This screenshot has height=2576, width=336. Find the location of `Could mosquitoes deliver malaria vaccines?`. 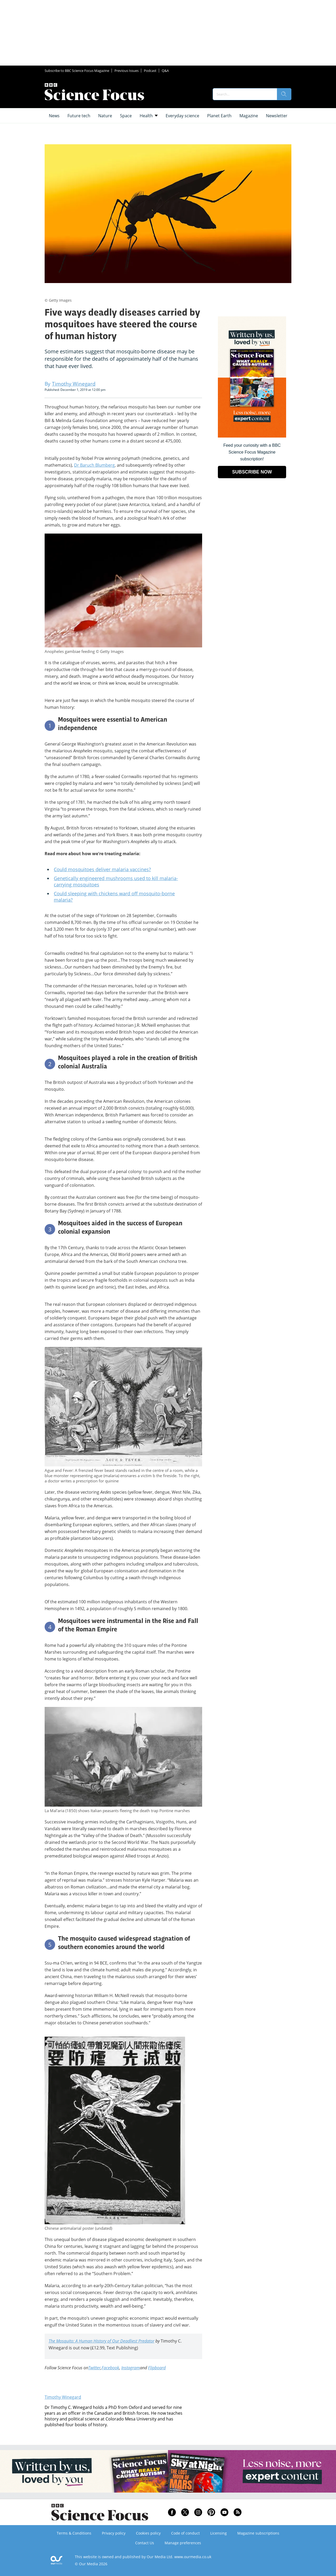

Could mosquitoes deliver malaria vaccines? is located at coordinates (102, 869).